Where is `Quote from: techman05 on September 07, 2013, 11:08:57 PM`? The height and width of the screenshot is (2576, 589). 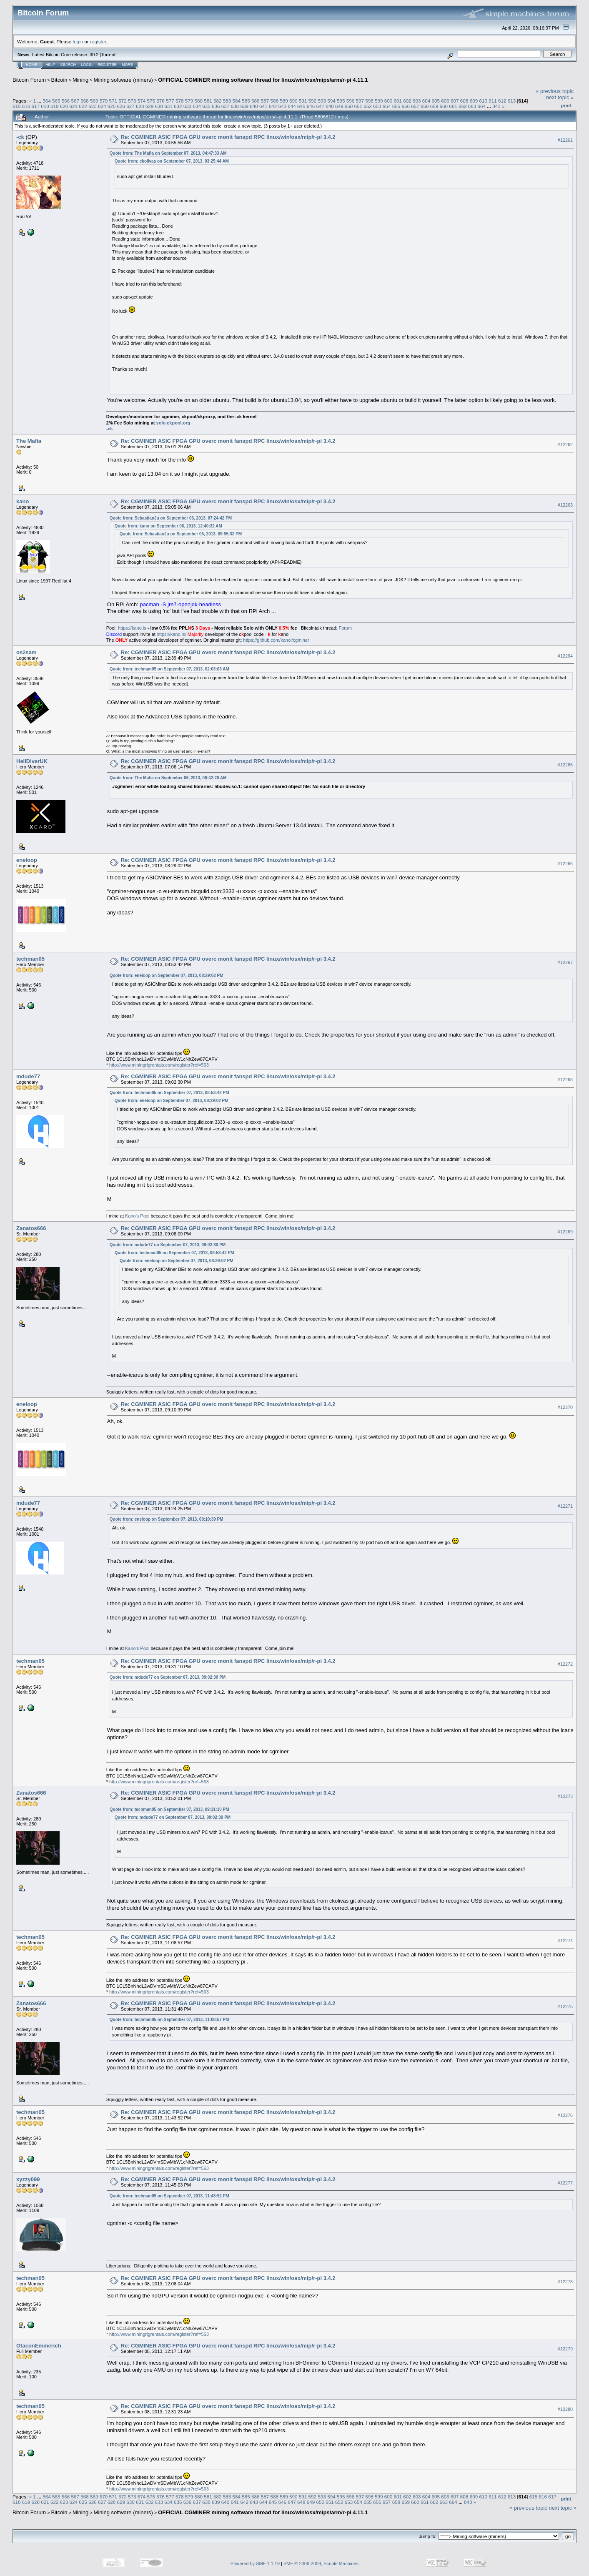 Quote from: techman05 on September 07, 2013, 11:08:57 PM is located at coordinates (169, 2019).